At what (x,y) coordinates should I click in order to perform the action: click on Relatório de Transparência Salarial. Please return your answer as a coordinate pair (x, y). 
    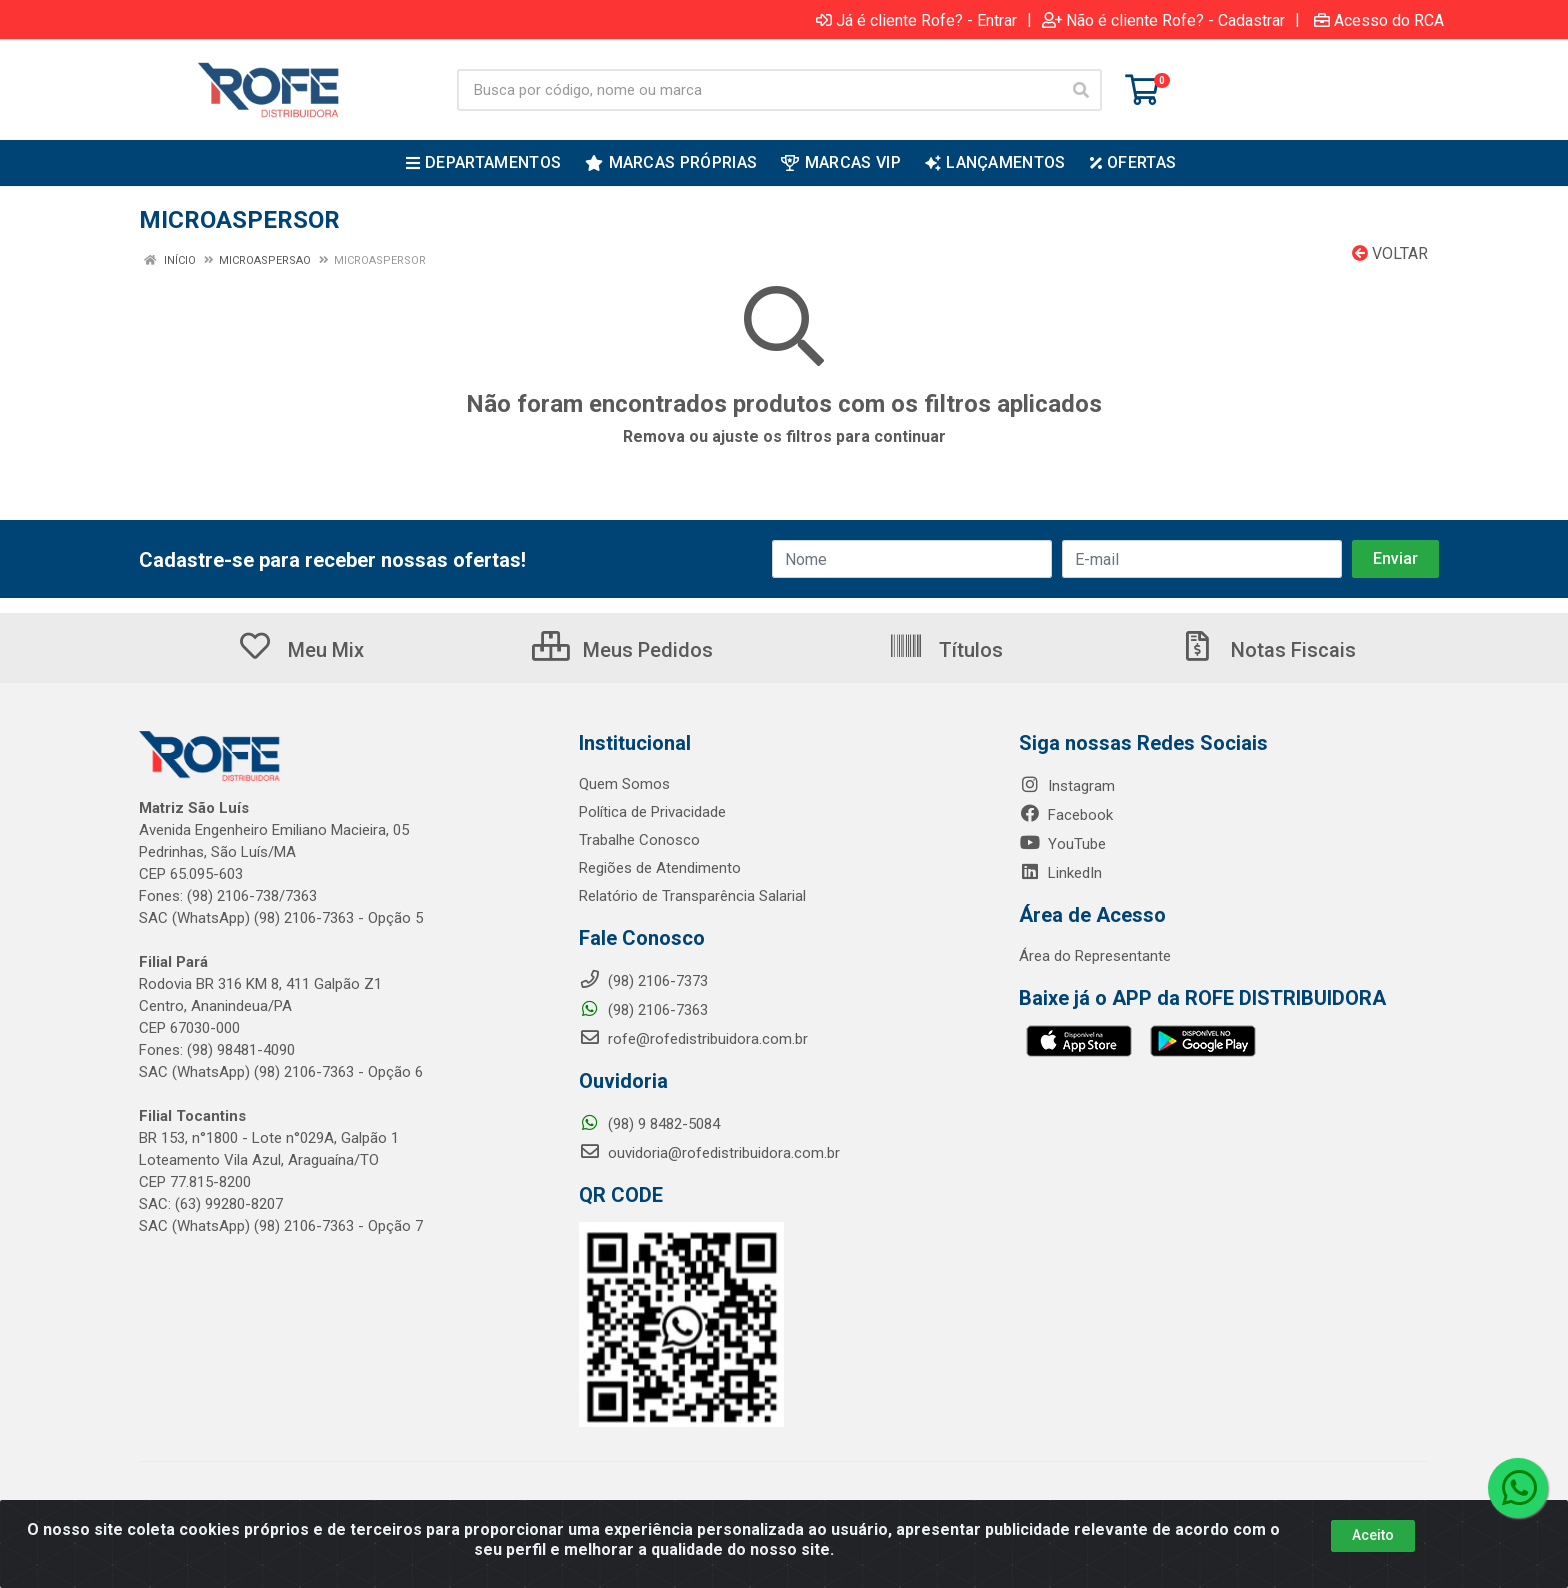
    Looking at the image, I should click on (692, 896).